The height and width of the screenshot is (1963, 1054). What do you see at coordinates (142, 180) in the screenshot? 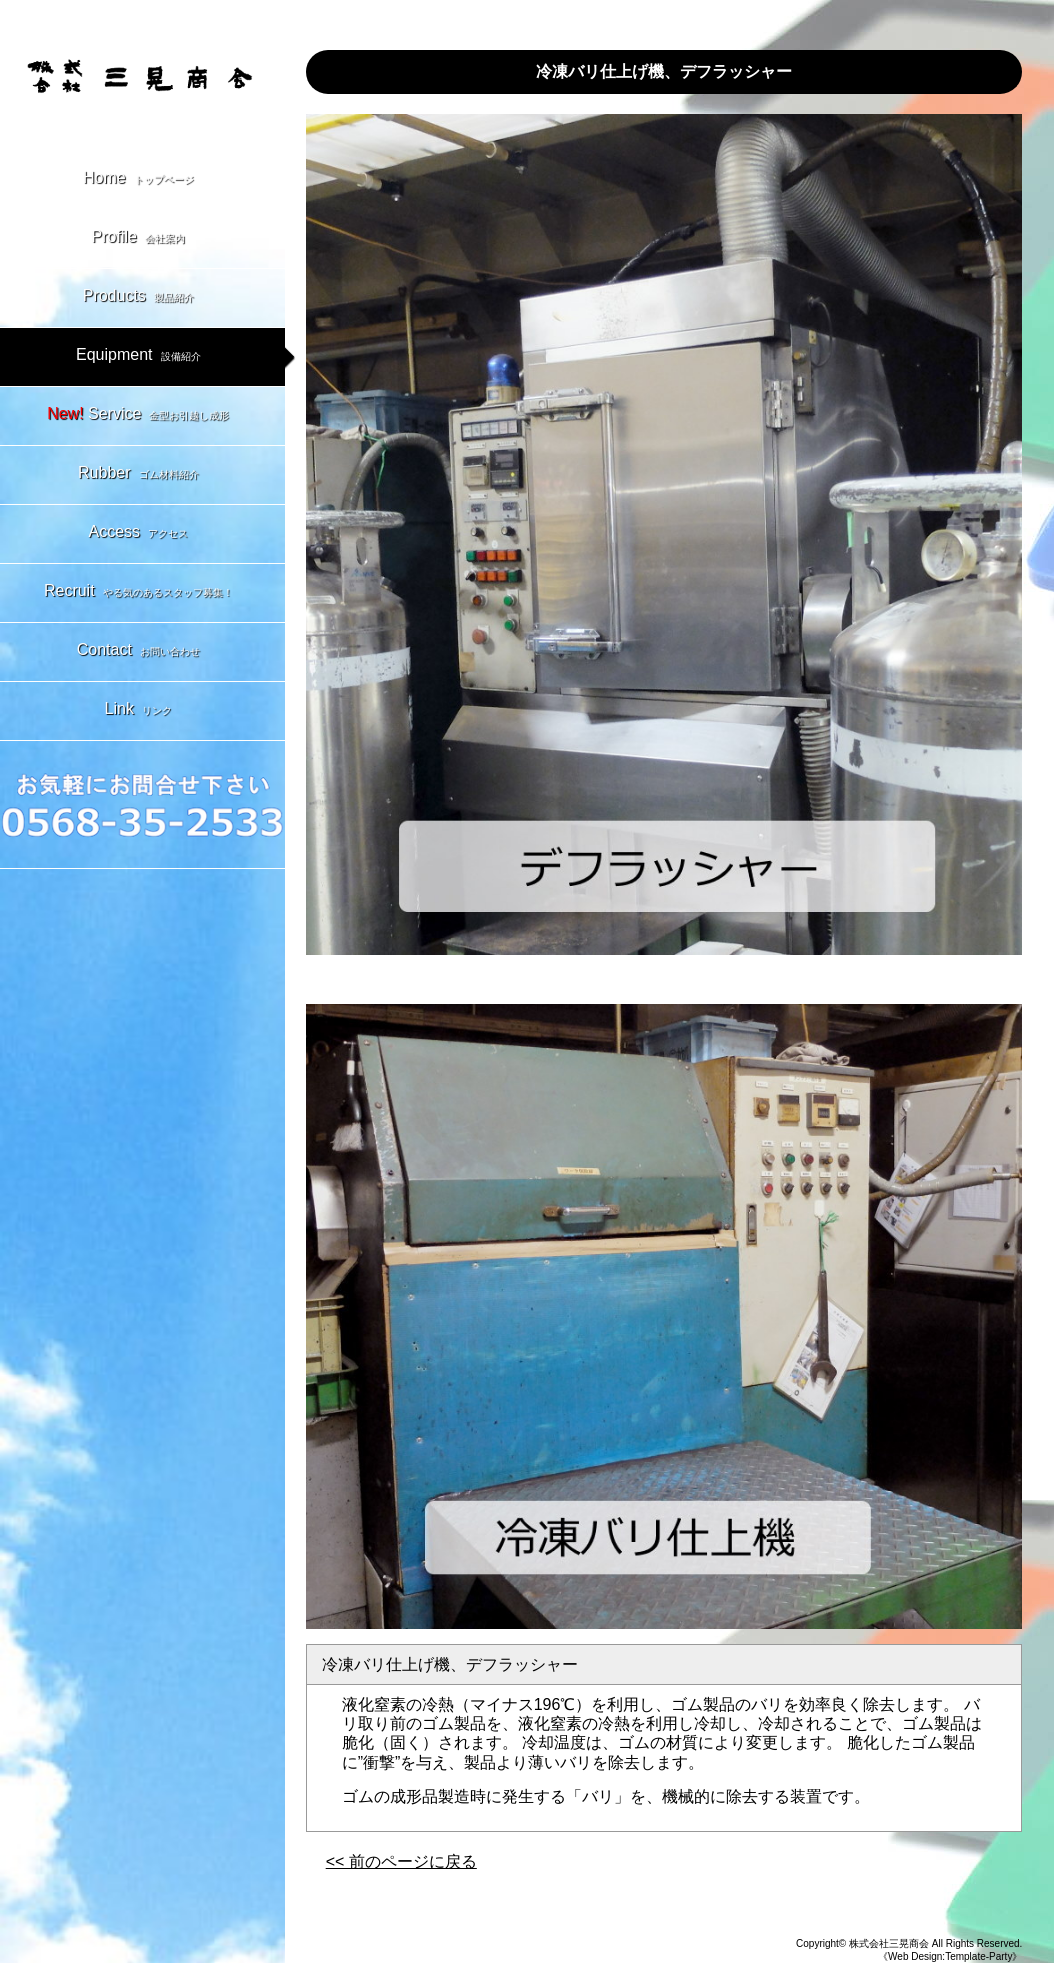
I see `Home` at bounding box center [142, 180].